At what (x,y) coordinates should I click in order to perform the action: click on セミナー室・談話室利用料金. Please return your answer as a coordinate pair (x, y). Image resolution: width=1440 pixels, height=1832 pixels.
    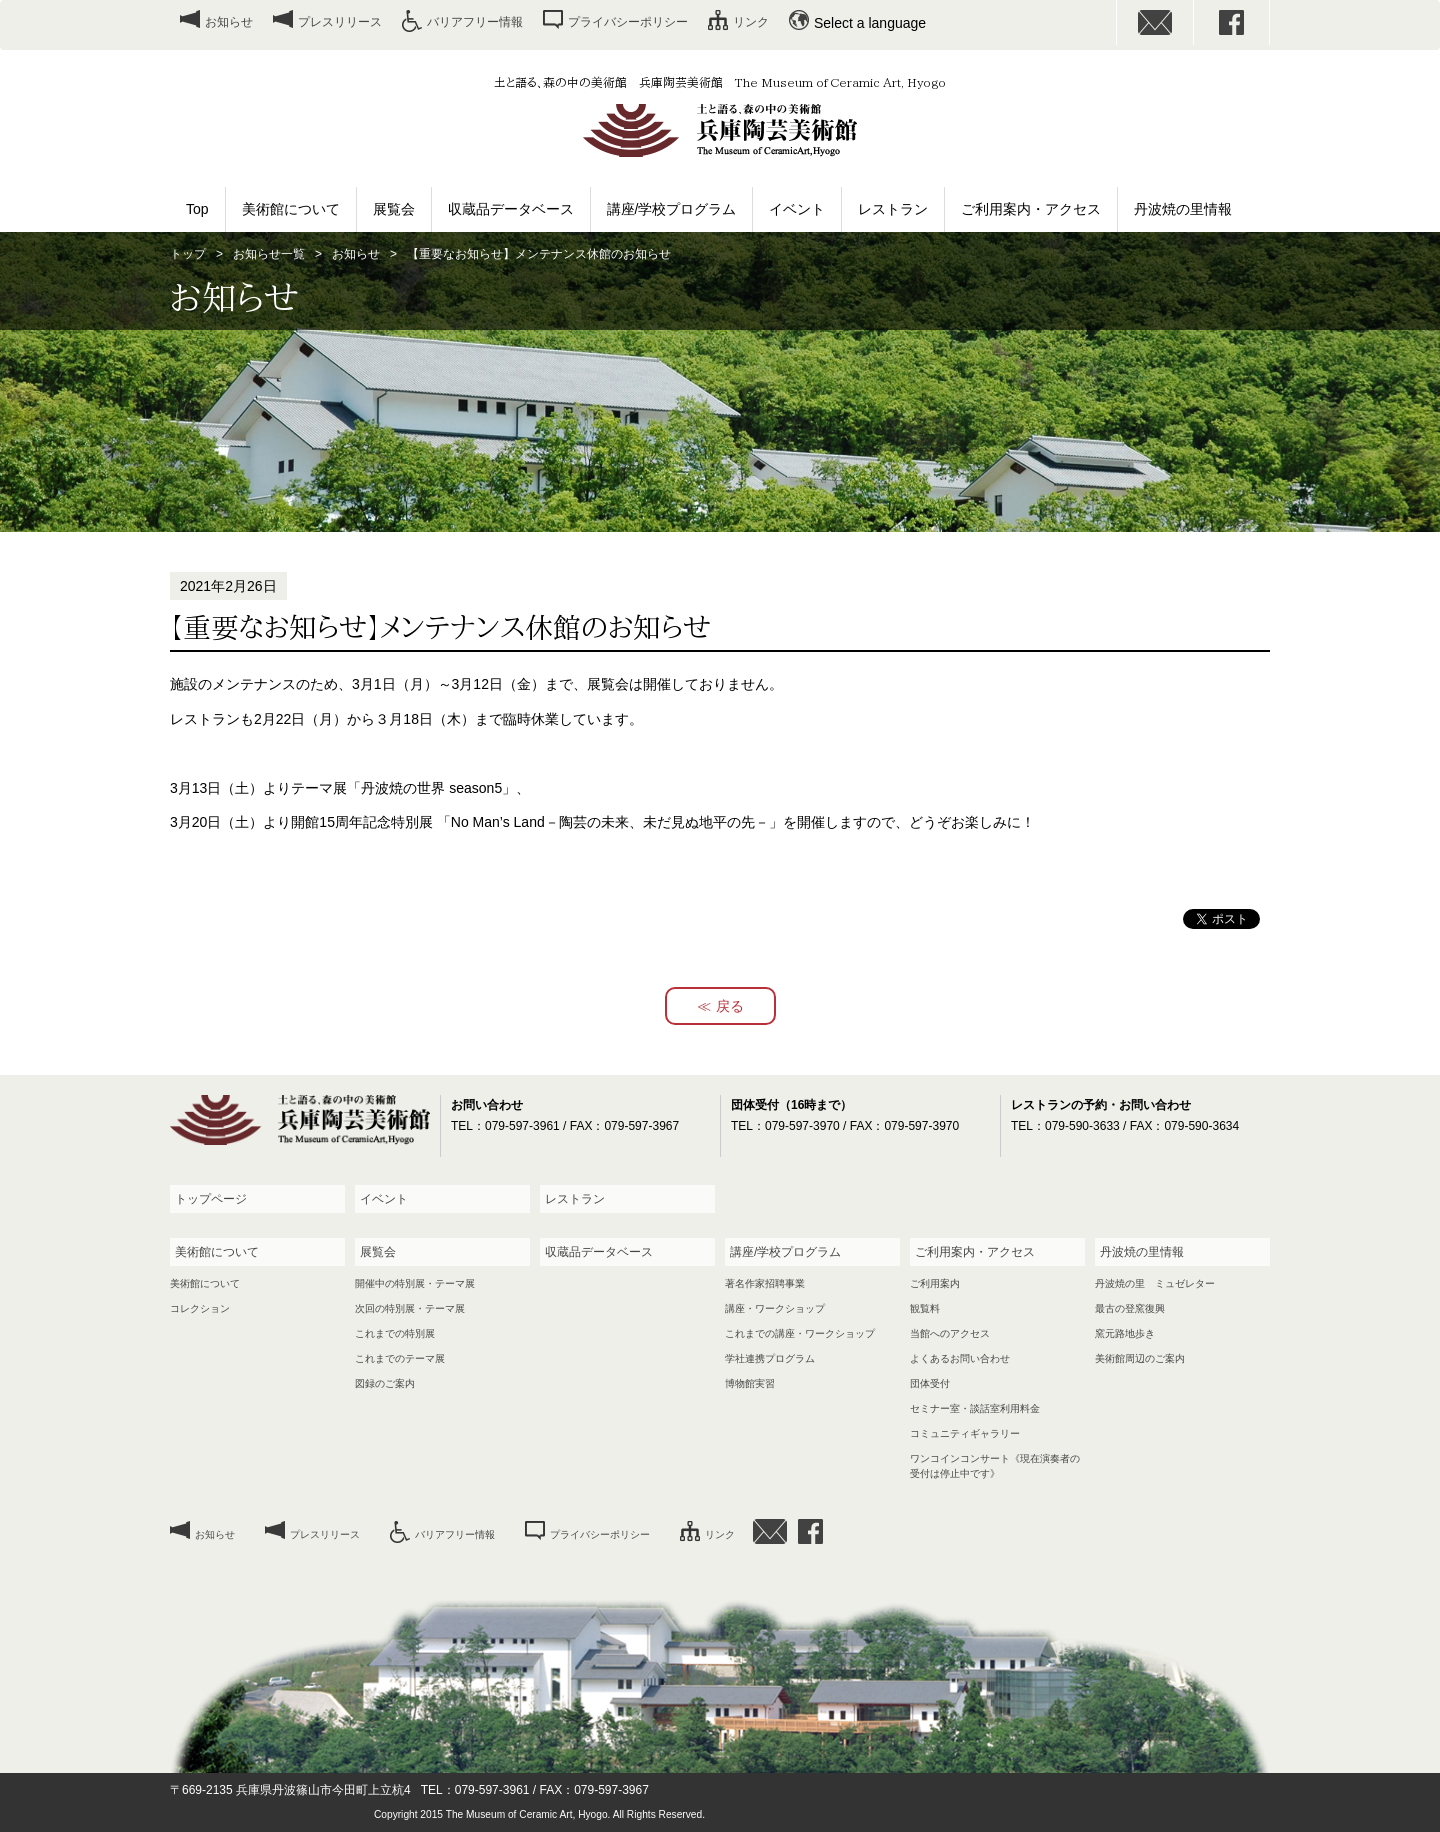
    Looking at the image, I should click on (975, 1408).